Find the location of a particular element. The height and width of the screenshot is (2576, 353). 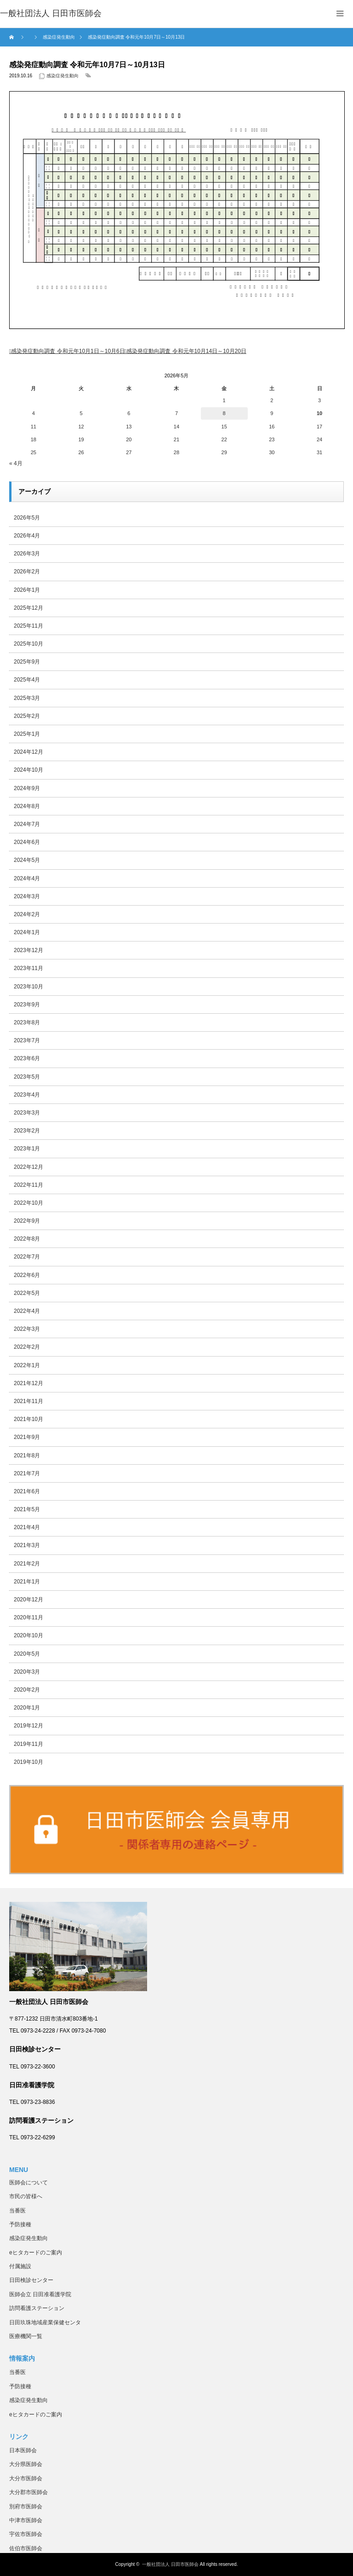

8 [2026年5月8日 に投稿を公開] is located at coordinates (224, 413).